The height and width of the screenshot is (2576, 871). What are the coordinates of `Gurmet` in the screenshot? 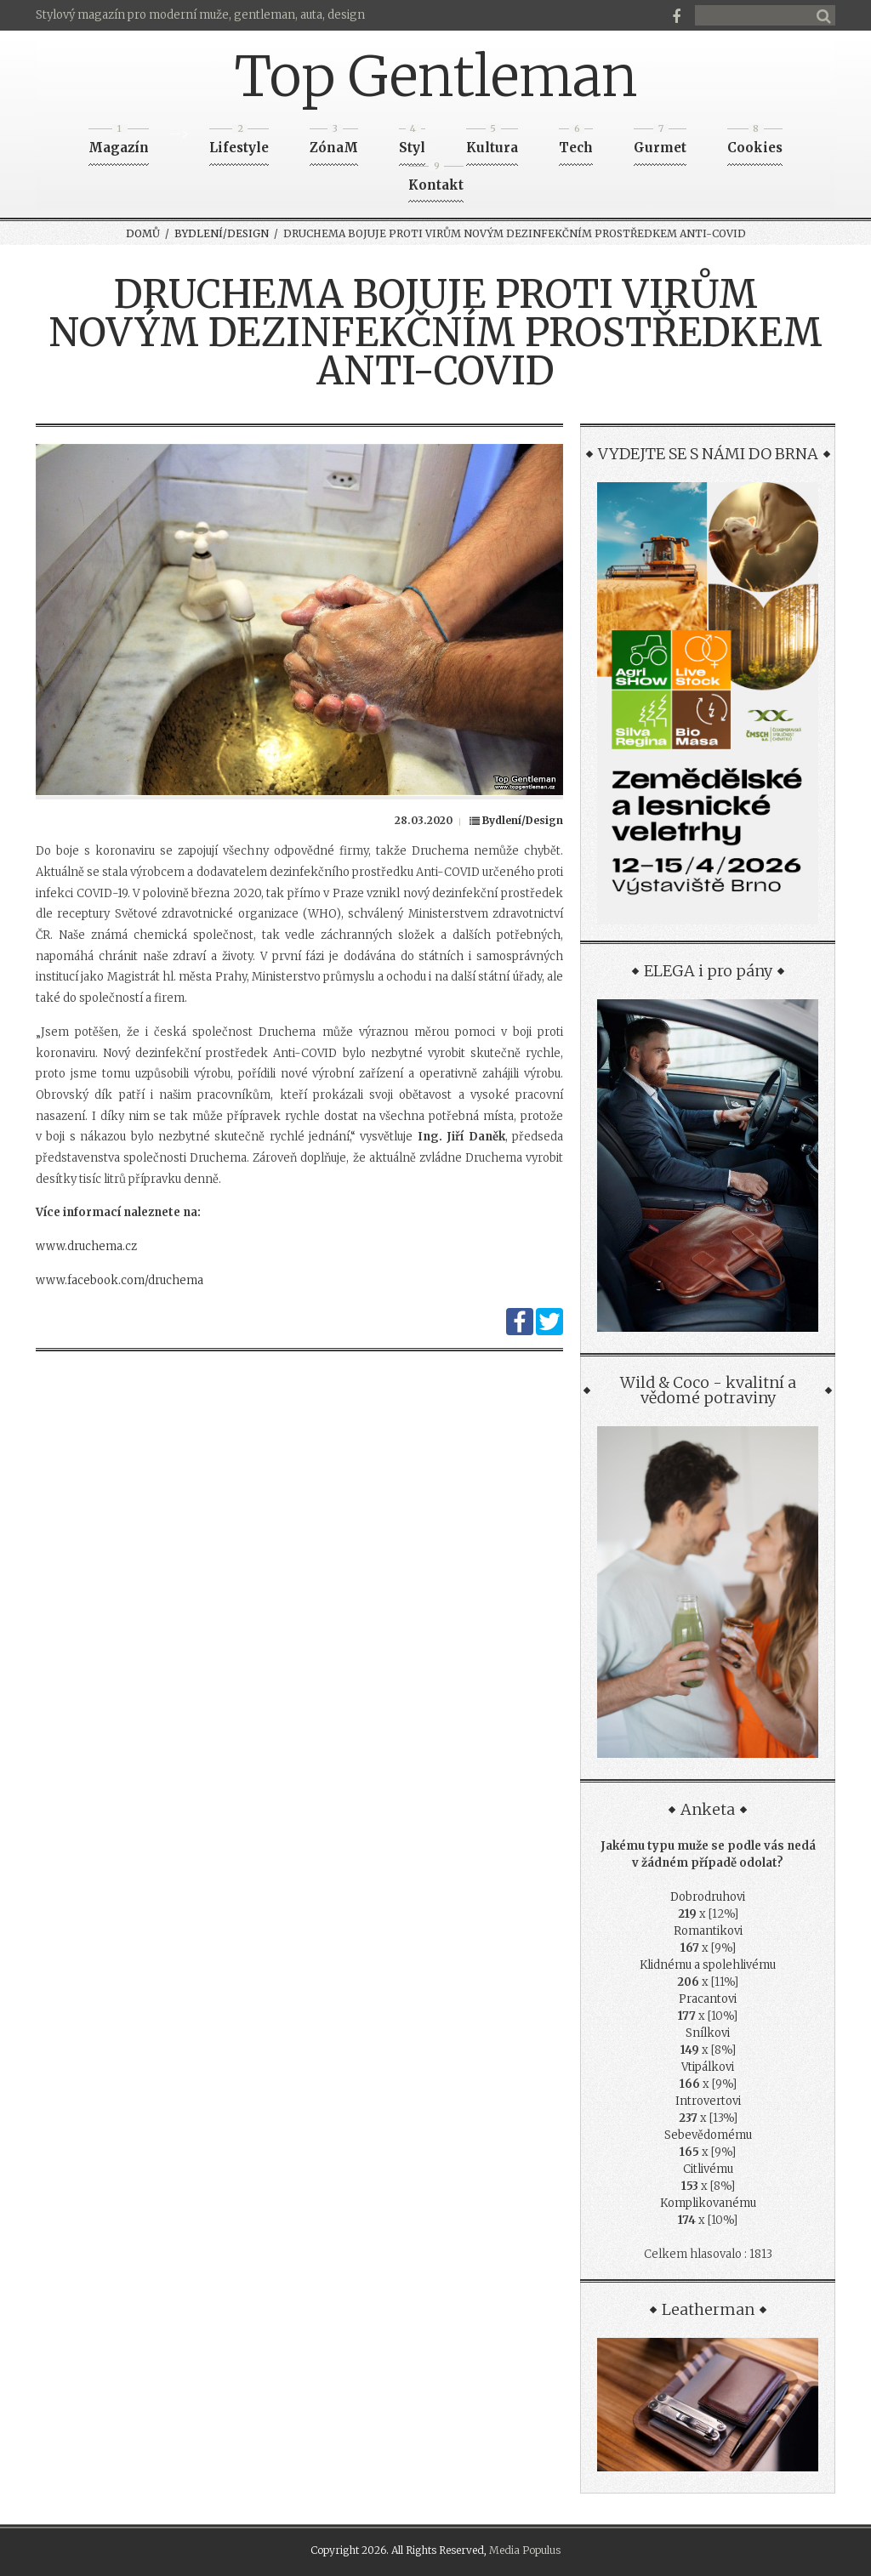 It's located at (660, 142).